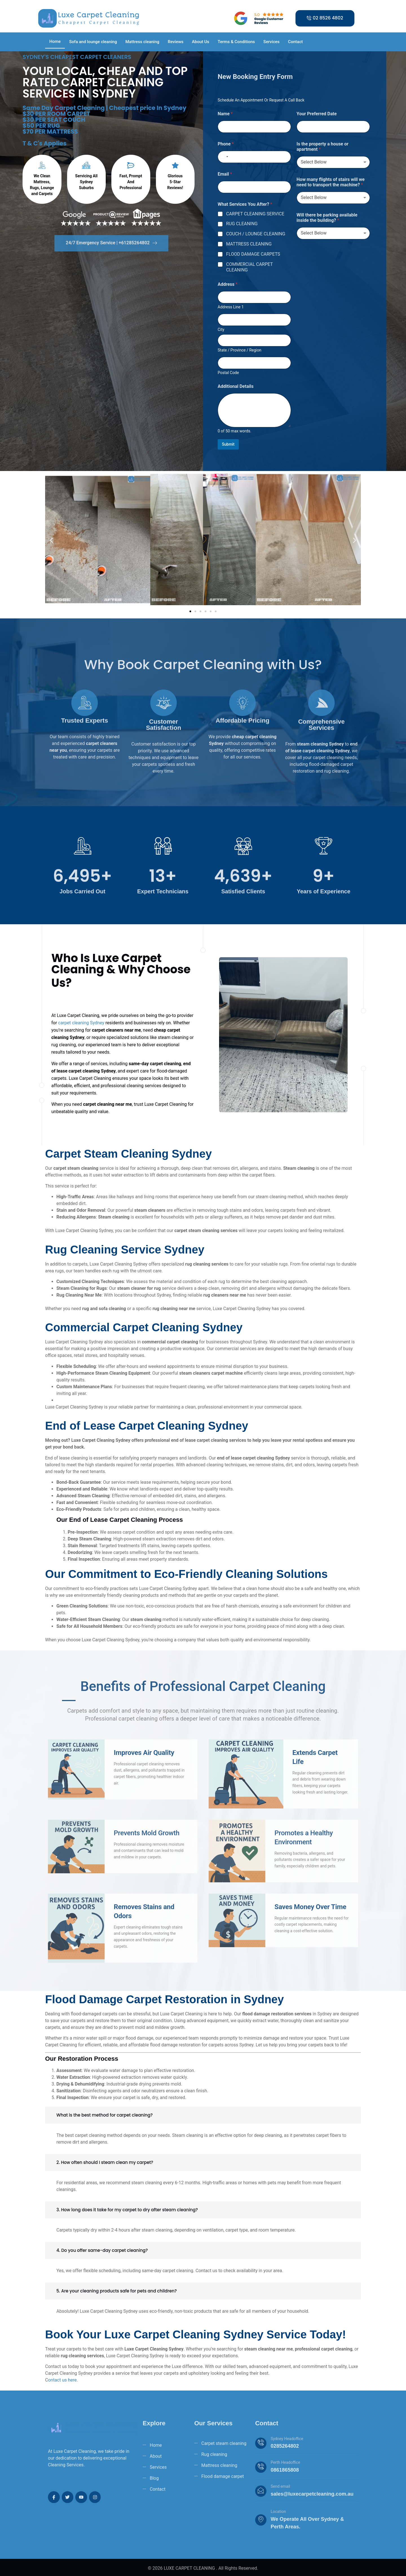  Describe the element at coordinates (271, 41) in the screenshot. I see `Services` at that location.